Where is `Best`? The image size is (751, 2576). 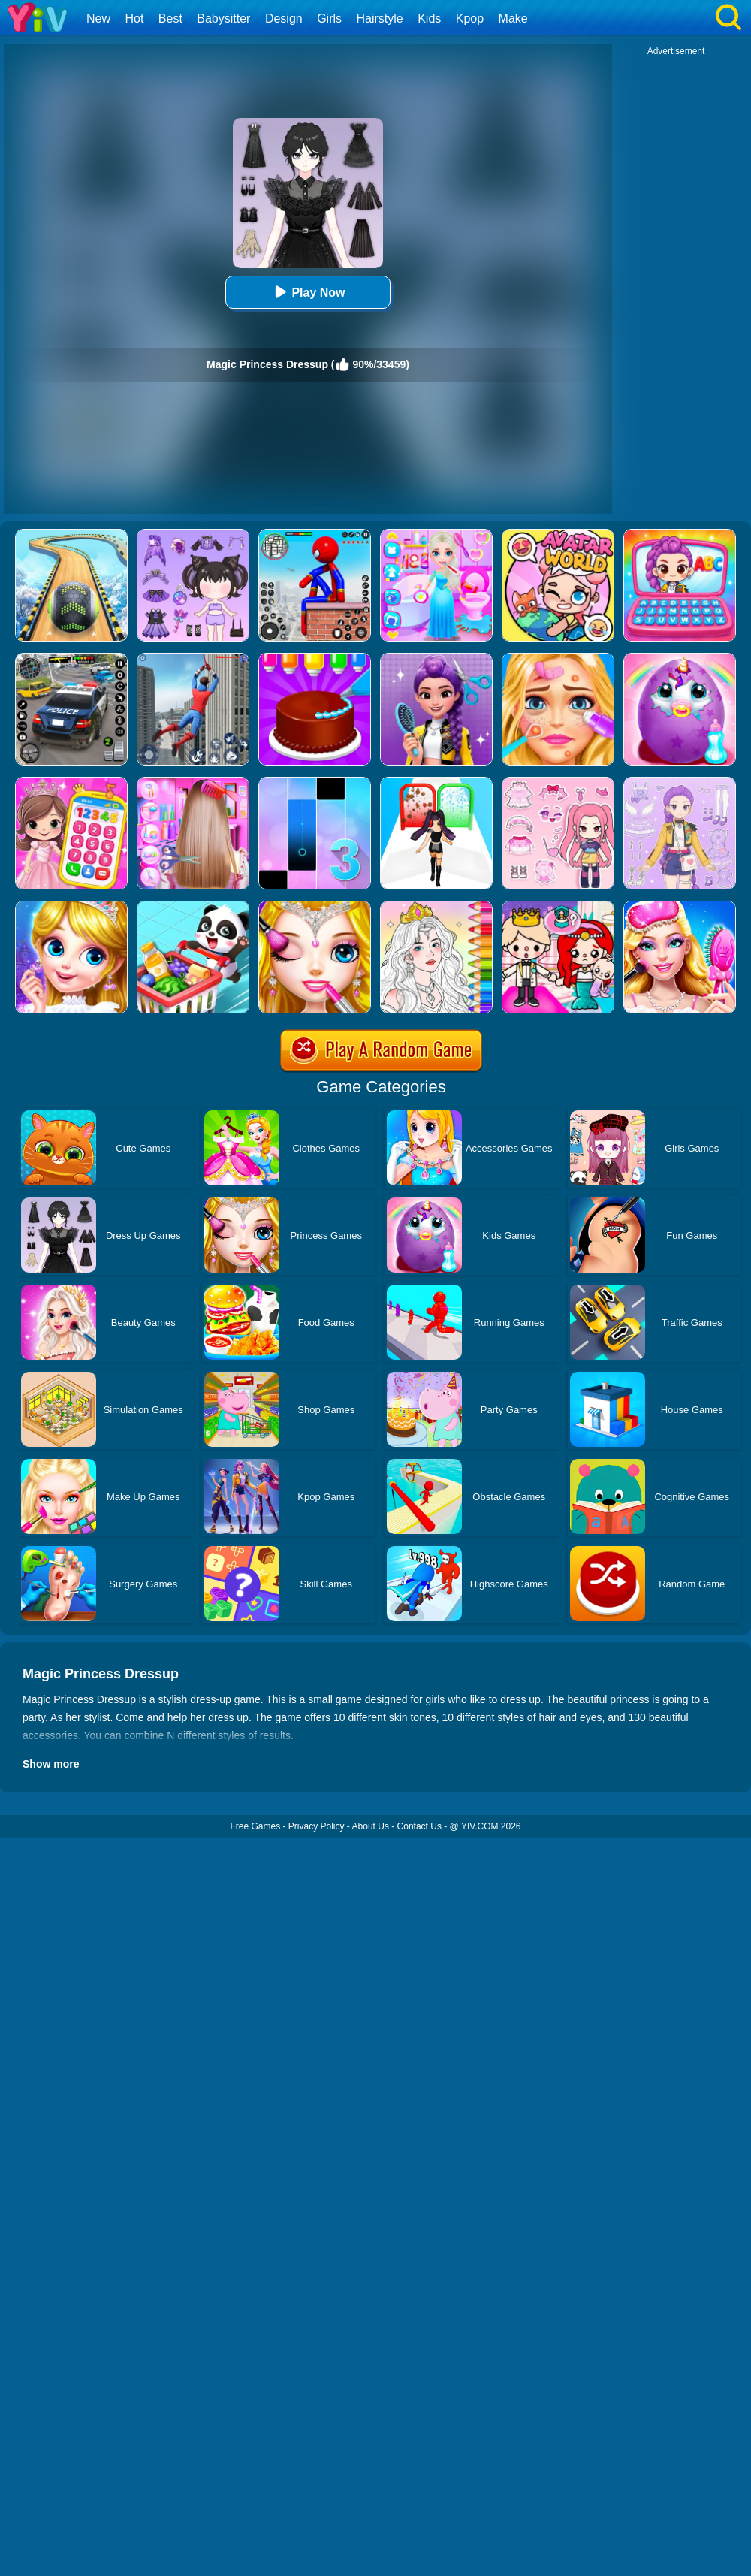 Best is located at coordinates (170, 18).